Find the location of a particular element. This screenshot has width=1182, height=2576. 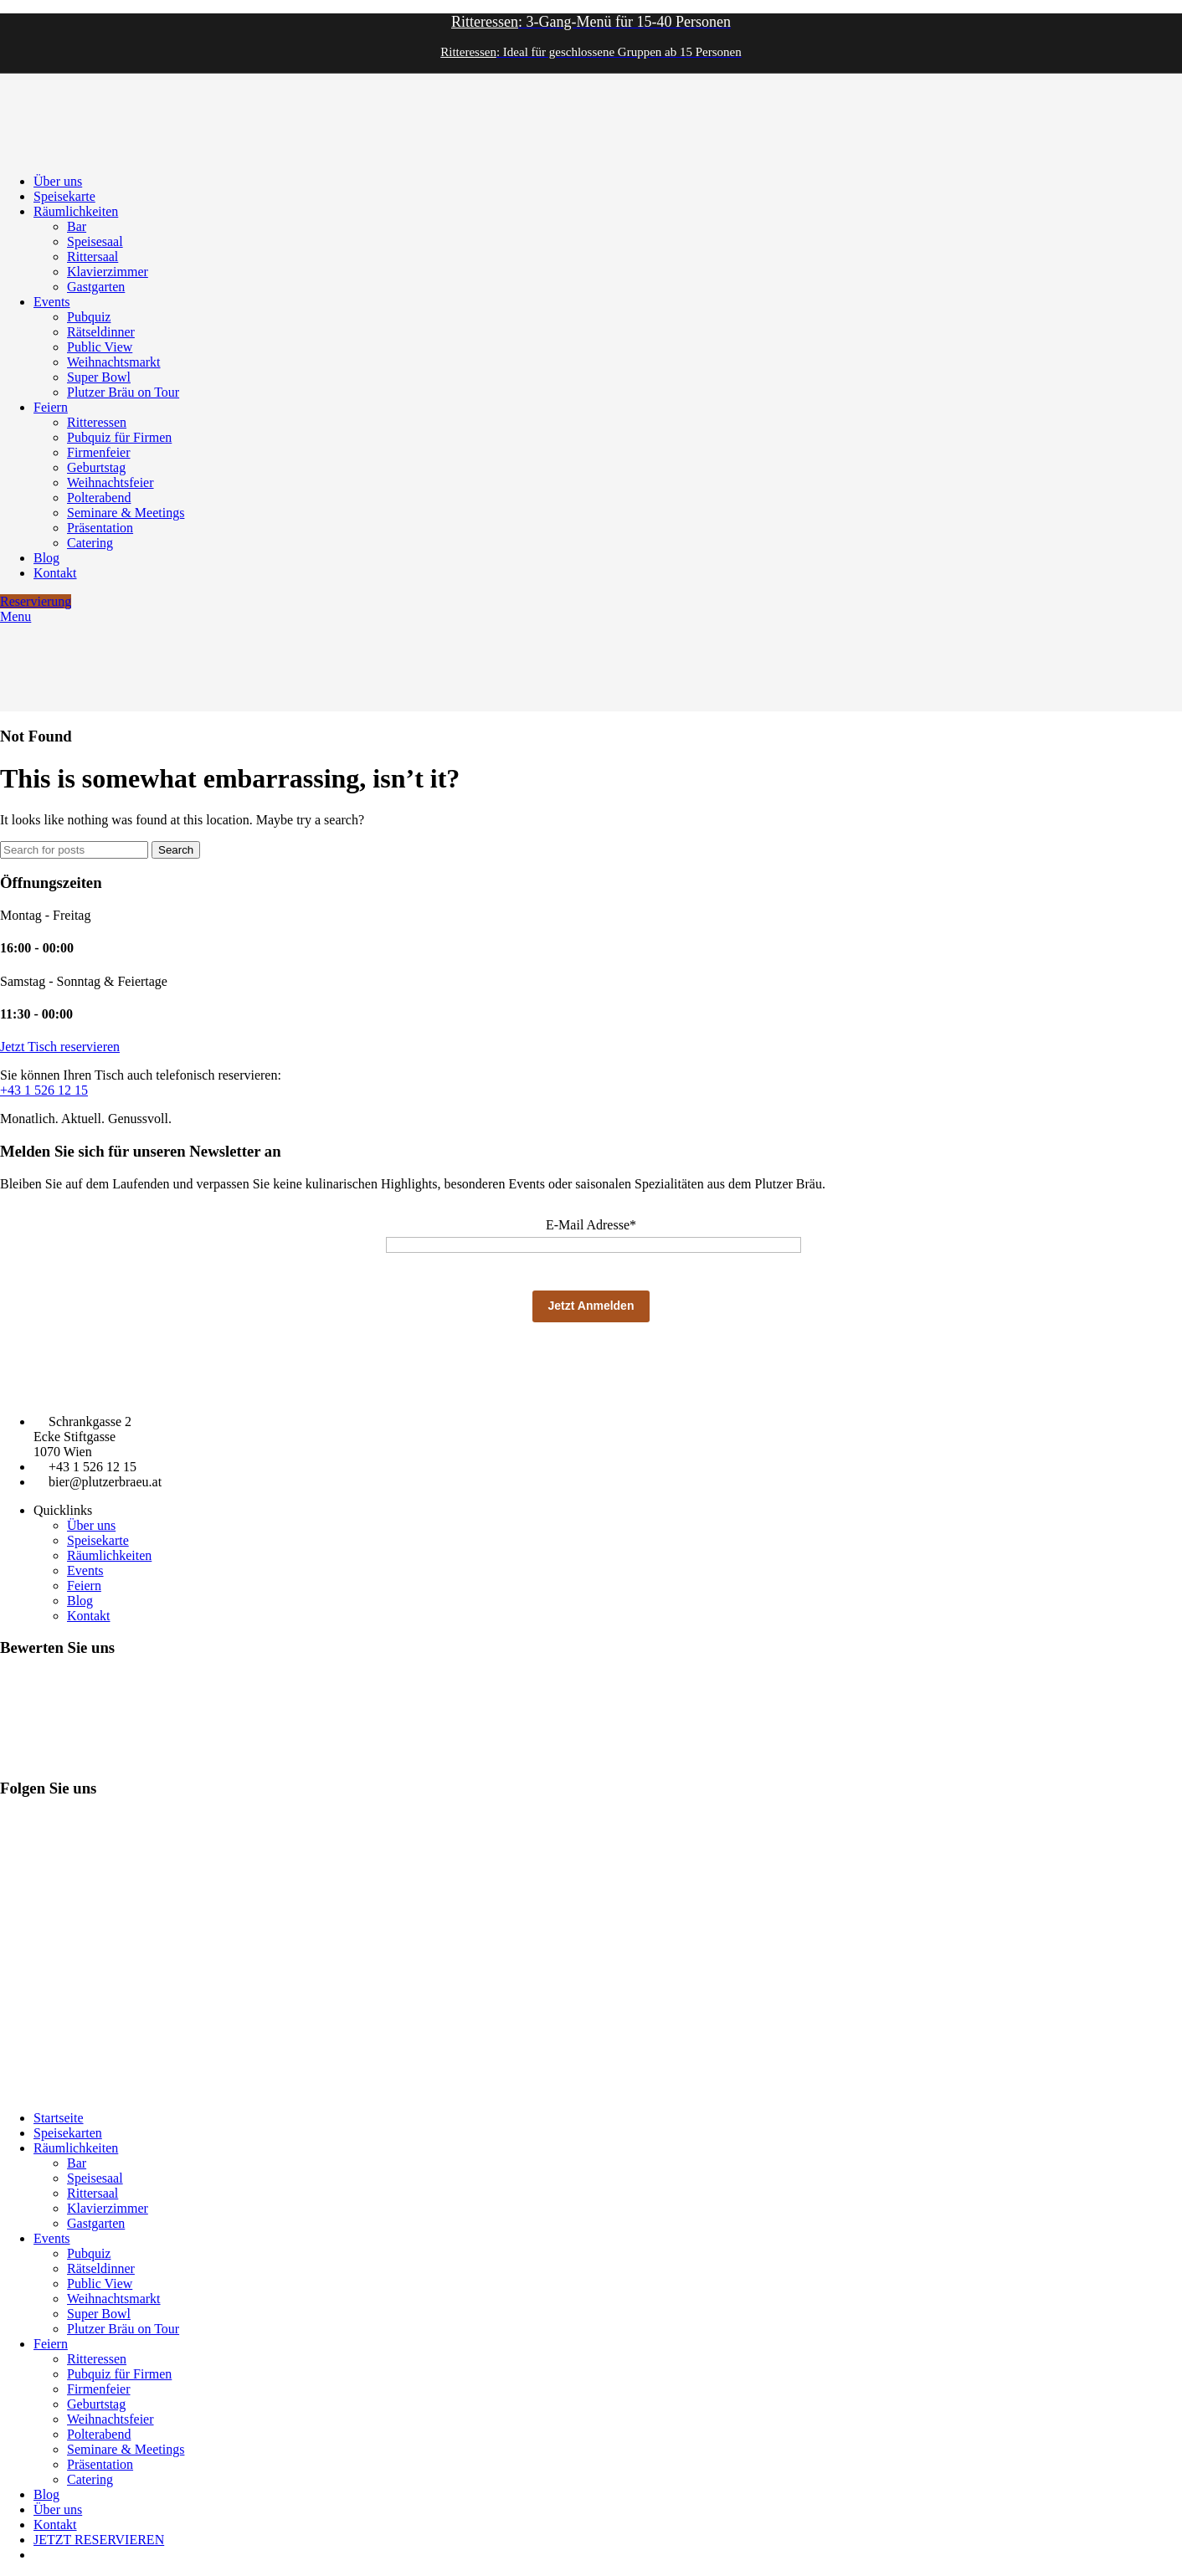

[Search] is located at coordinates (74, 850).